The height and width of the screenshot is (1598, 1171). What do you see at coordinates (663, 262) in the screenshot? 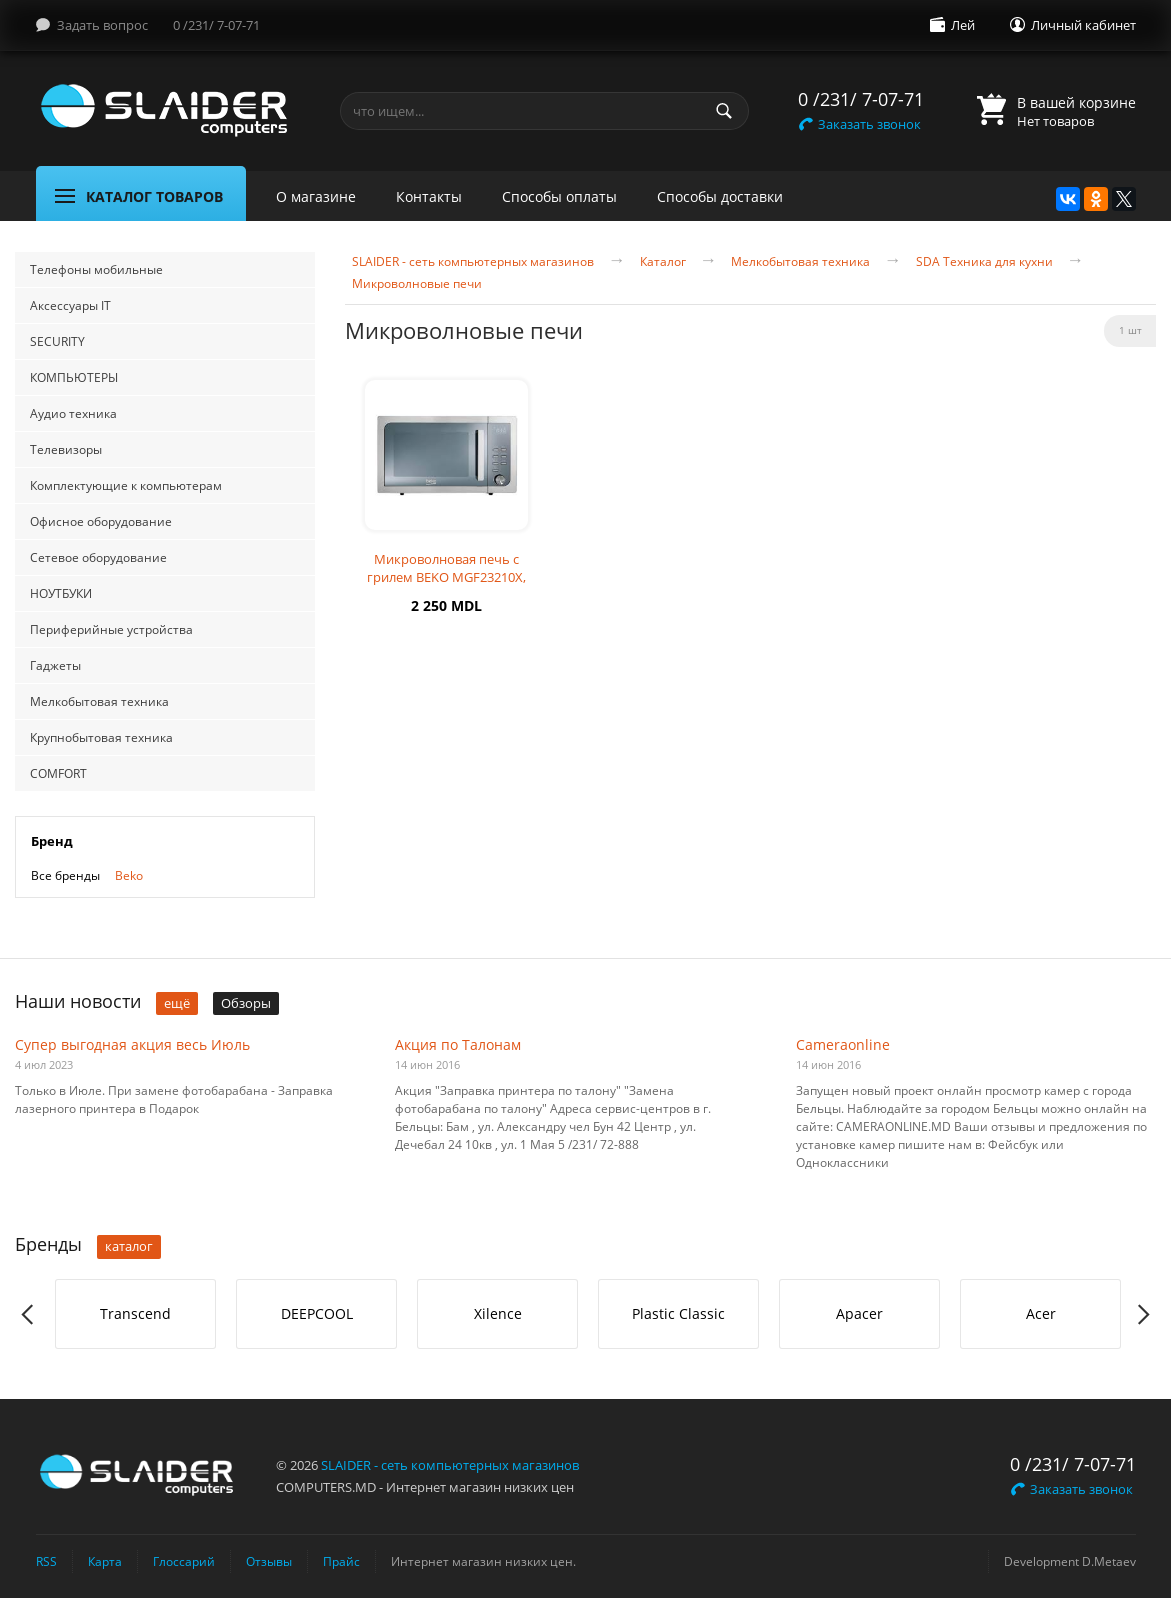
I see `Каталог` at bounding box center [663, 262].